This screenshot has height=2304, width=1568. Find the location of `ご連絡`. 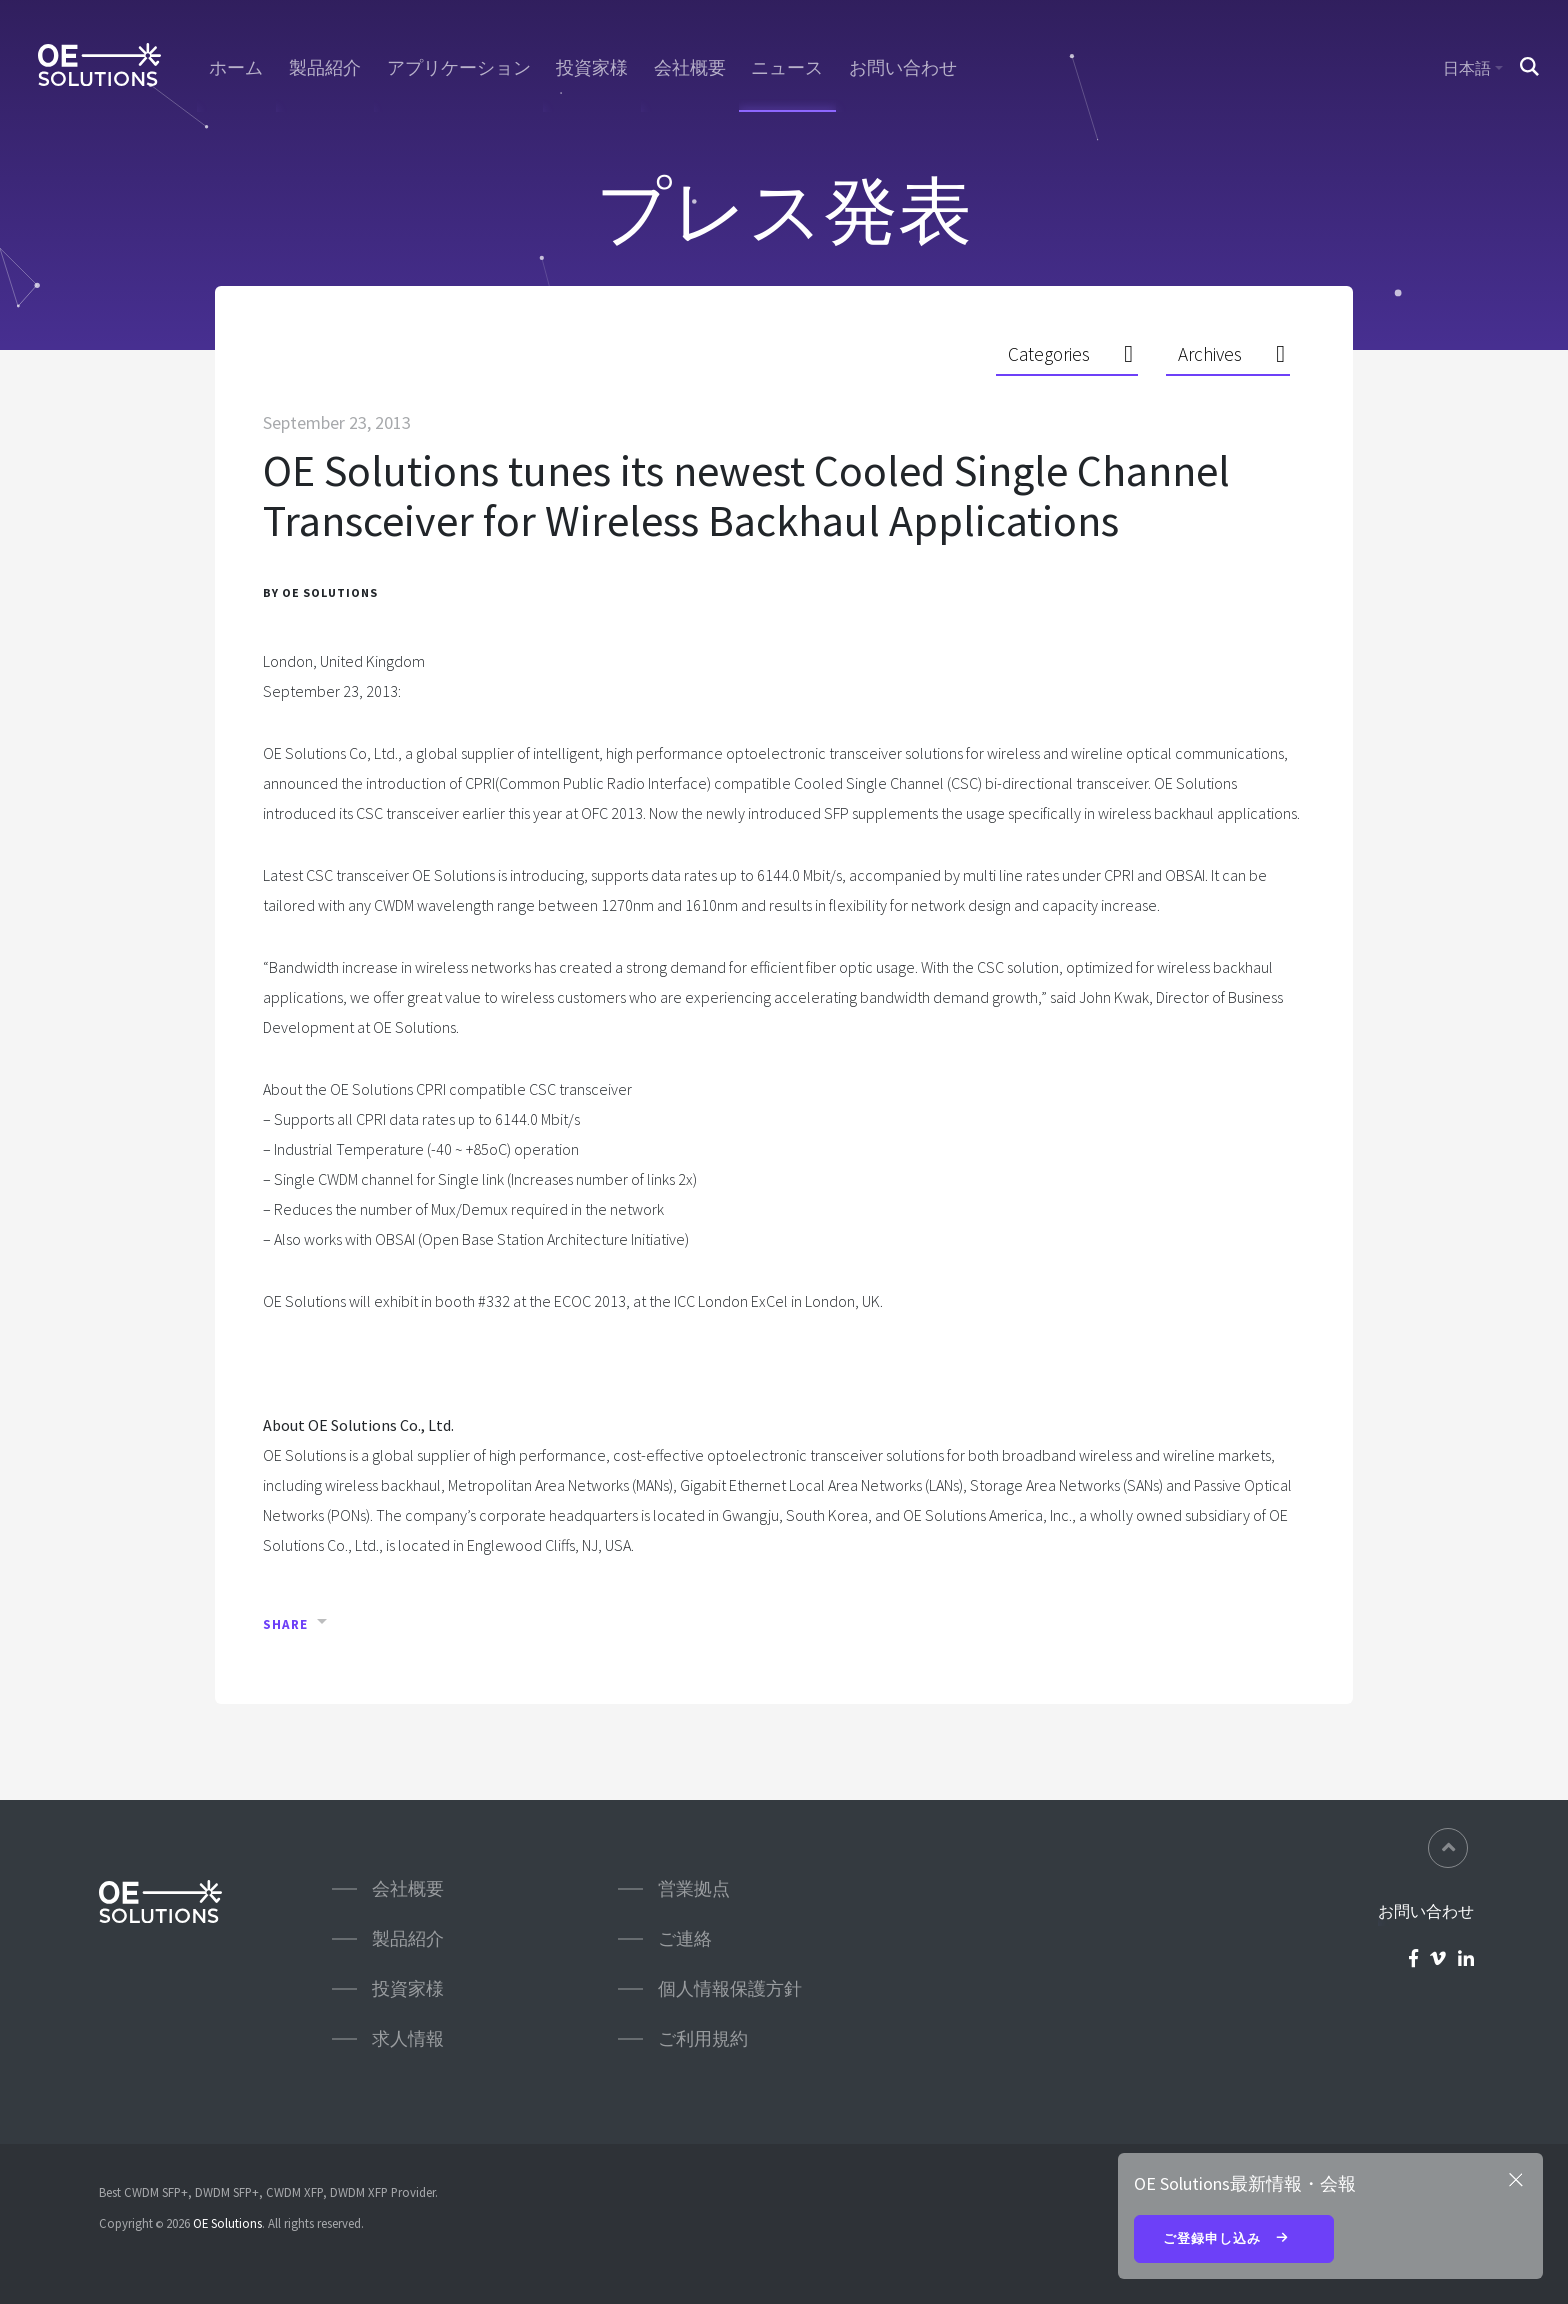

ご連絡 is located at coordinates (685, 1938).